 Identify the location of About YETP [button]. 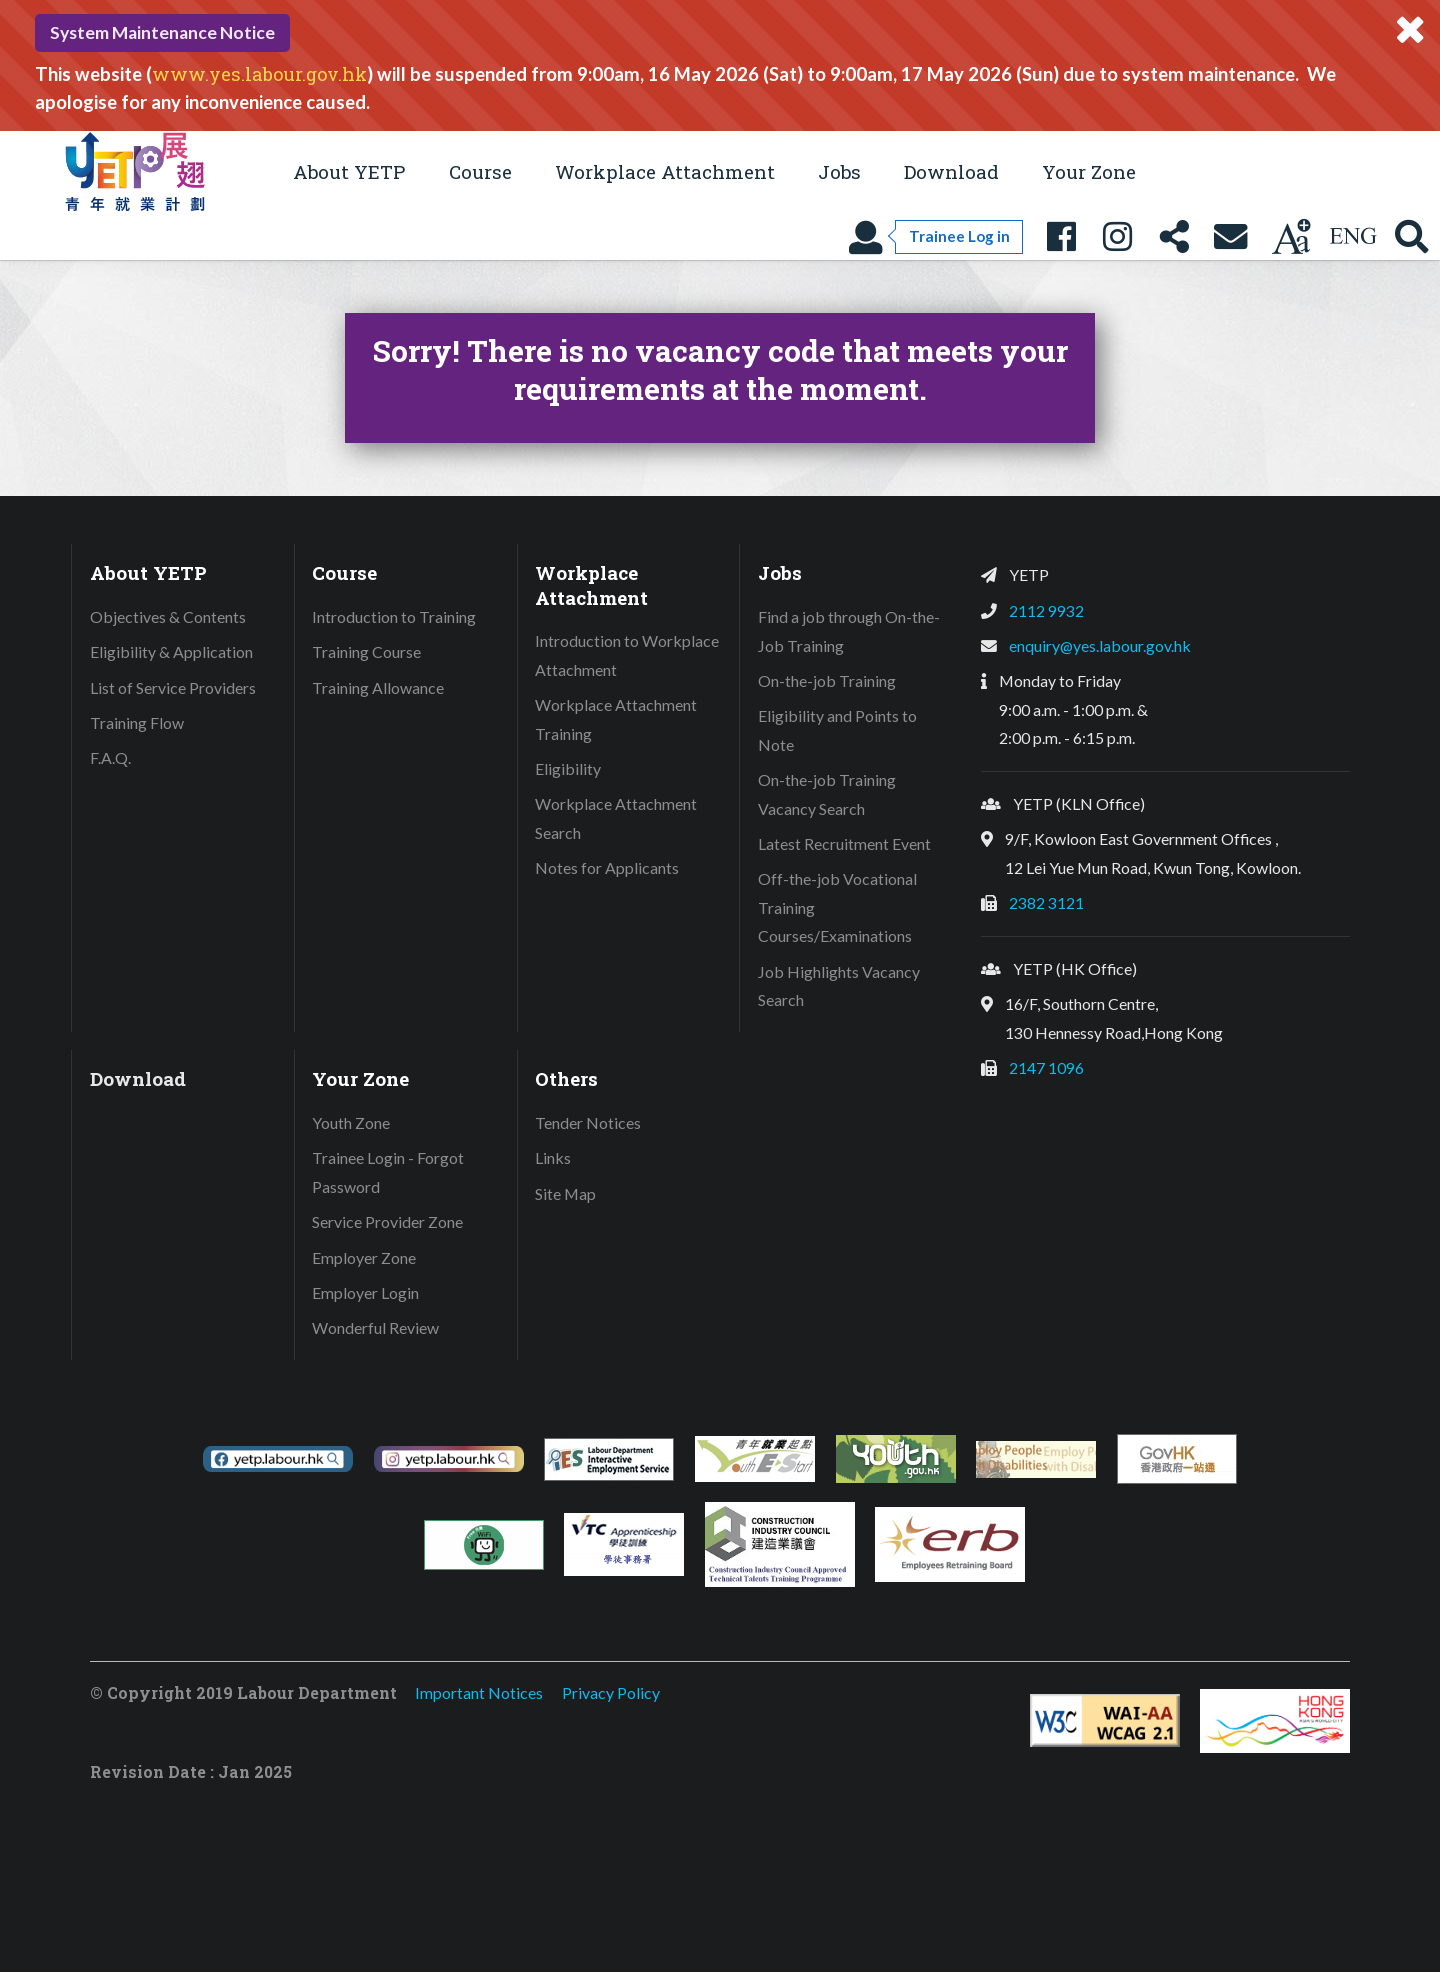
(349, 171).